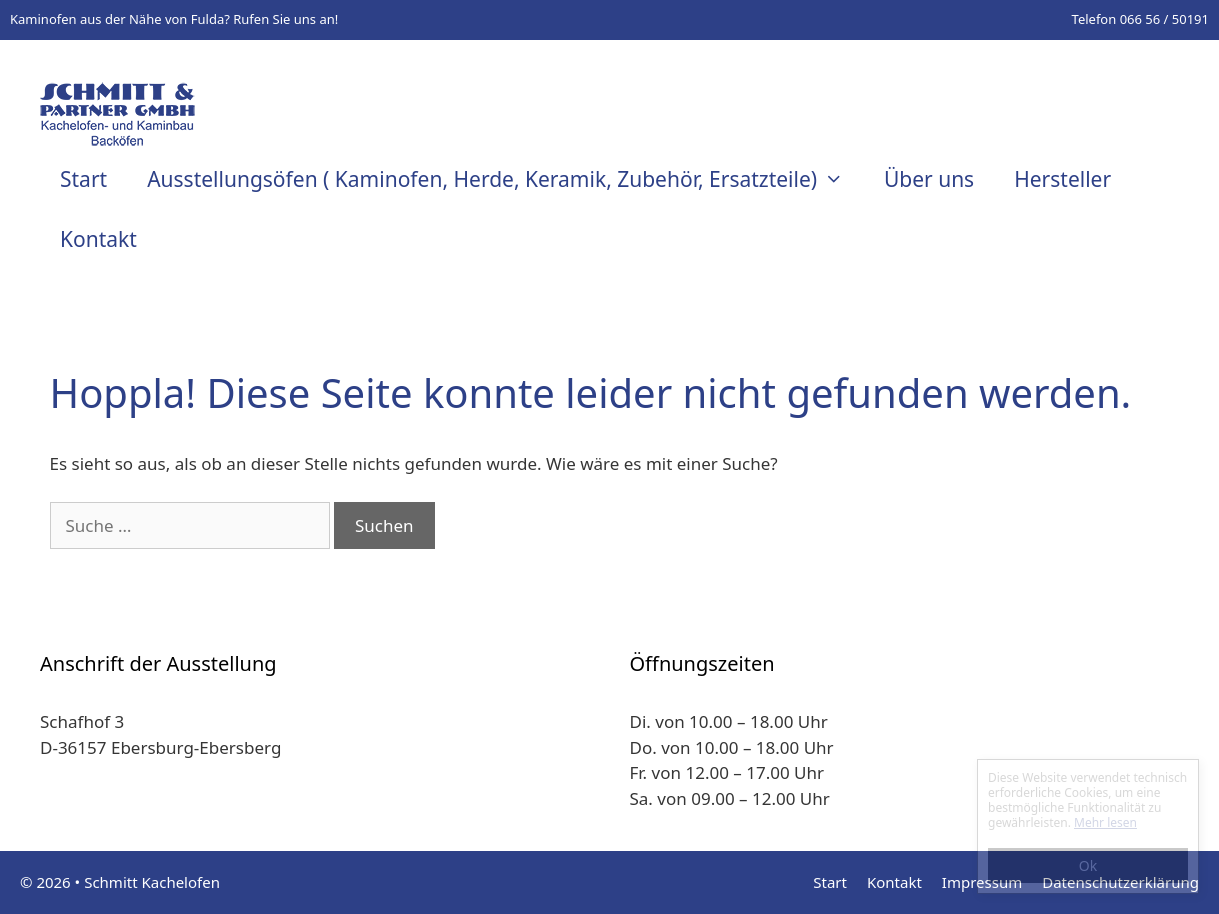  What do you see at coordinates (505, 179) in the screenshot?
I see `Ausstellungsöfen ( Kaminofen, Herde, Keramik, Zubehör, Ersatzteile)` at bounding box center [505, 179].